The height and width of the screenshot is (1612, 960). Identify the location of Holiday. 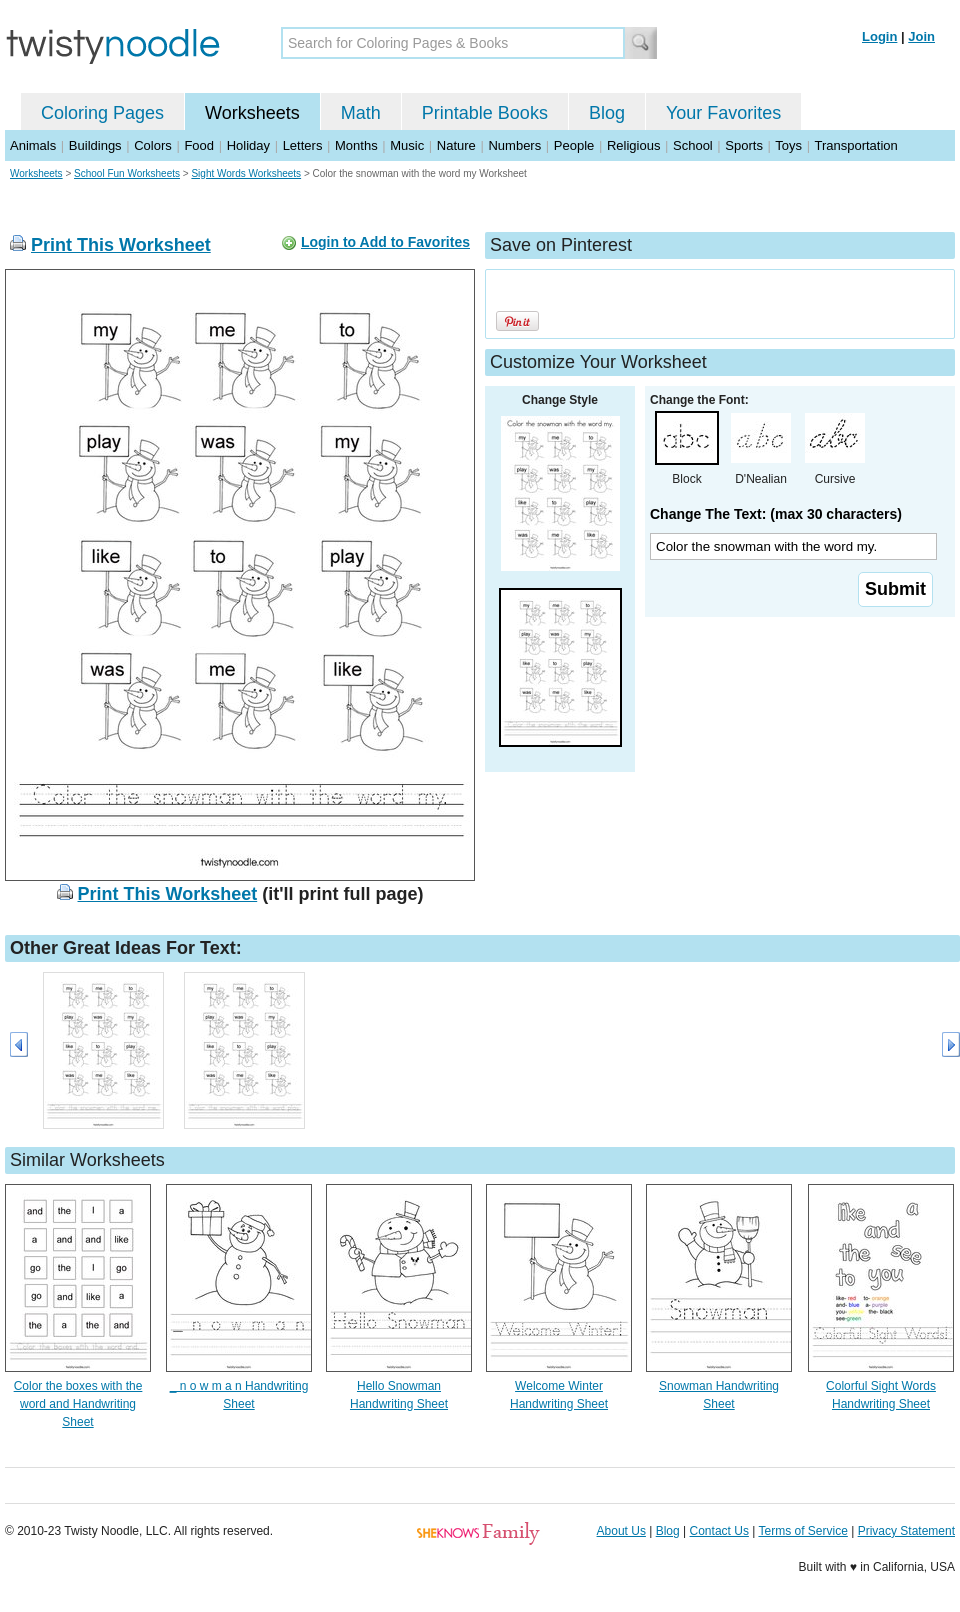
(248, 145).